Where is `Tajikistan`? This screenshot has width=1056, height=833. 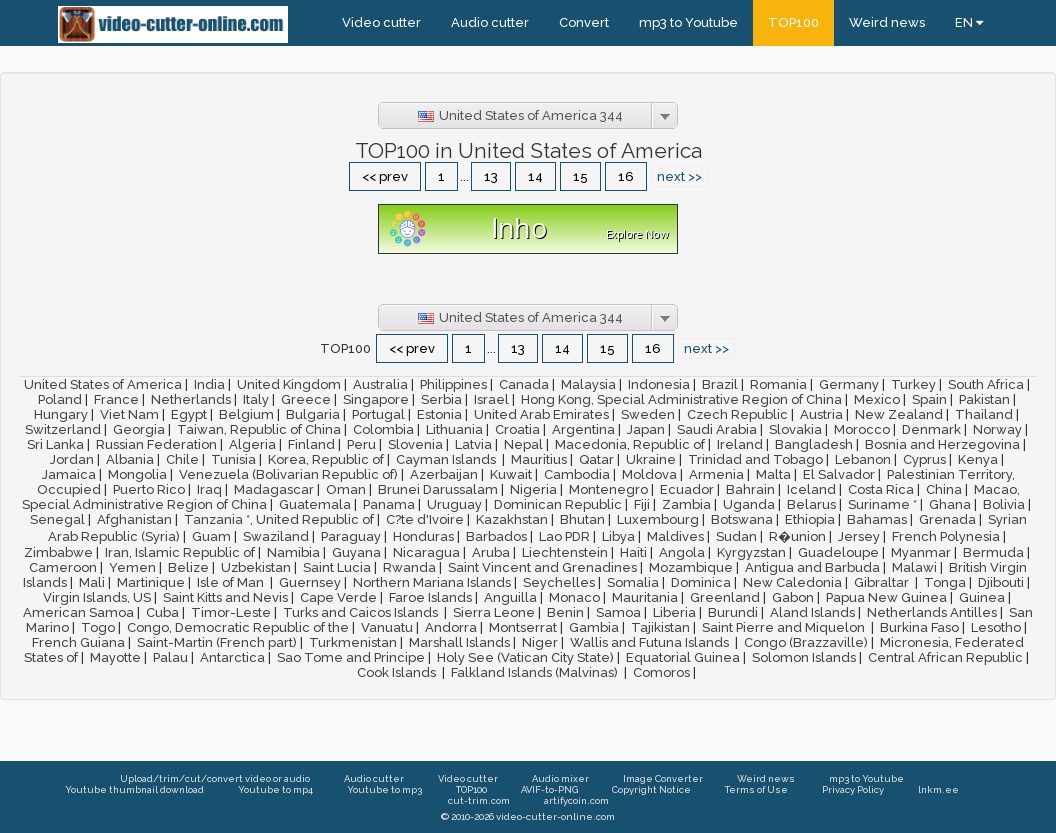
Tajikistan is located at coordinates (660, 627).